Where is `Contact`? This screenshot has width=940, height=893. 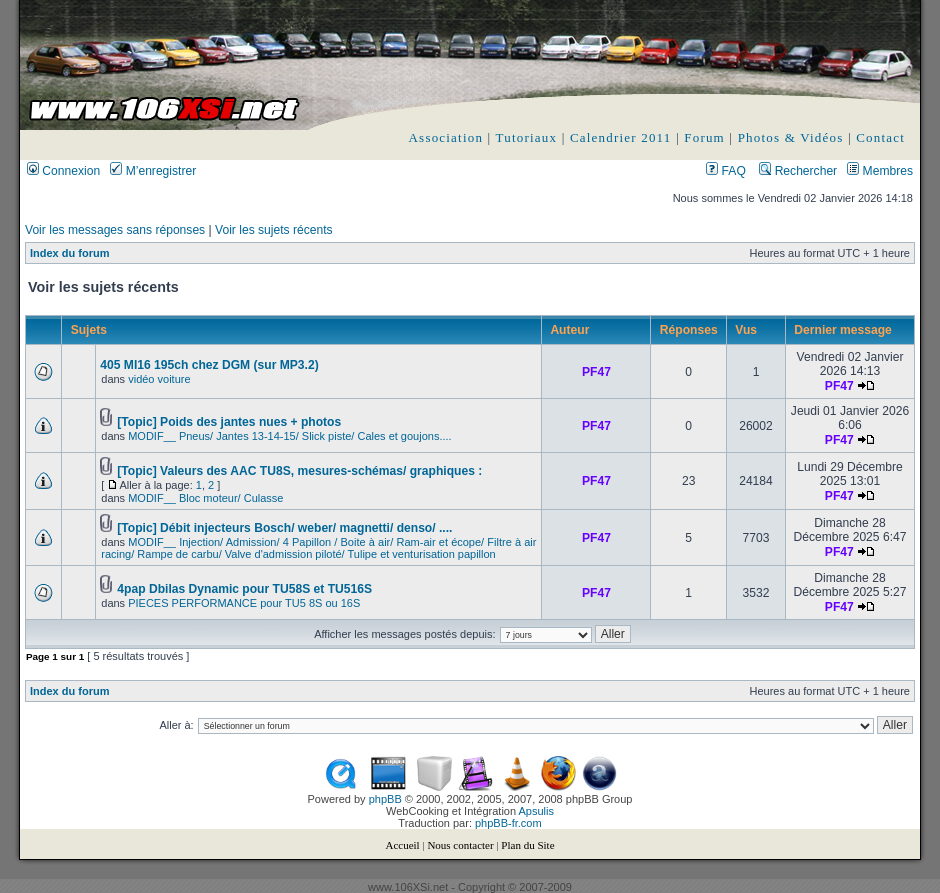 Contact is located at coordinates (880, 137).